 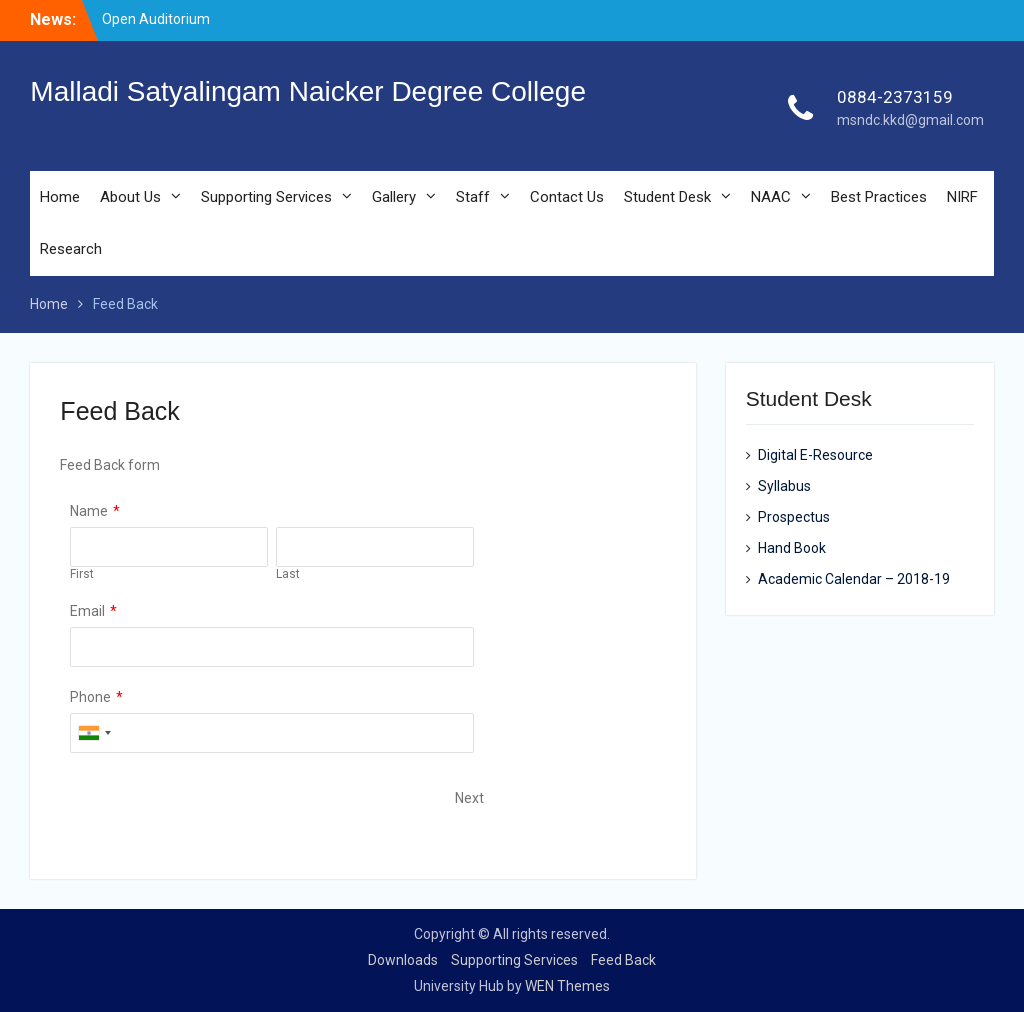 What do you see at coordinates (895, 97) in the screenshot?
I see `0884-2373159` at bounding box center [895, 97].